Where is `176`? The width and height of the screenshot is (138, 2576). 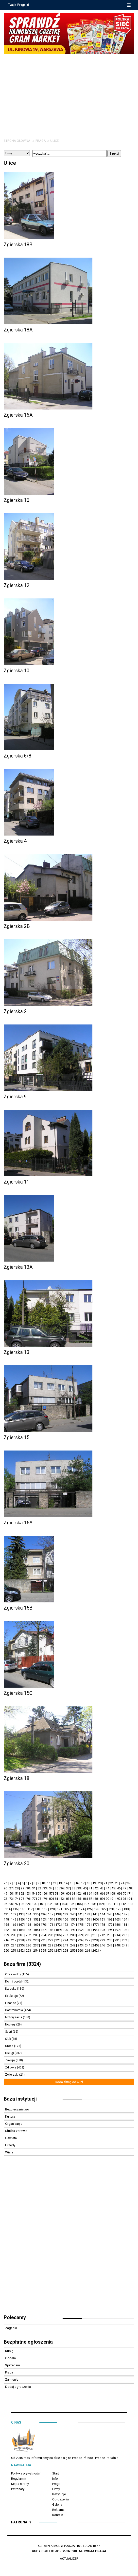
176 is located at coordinates (87, 1924).